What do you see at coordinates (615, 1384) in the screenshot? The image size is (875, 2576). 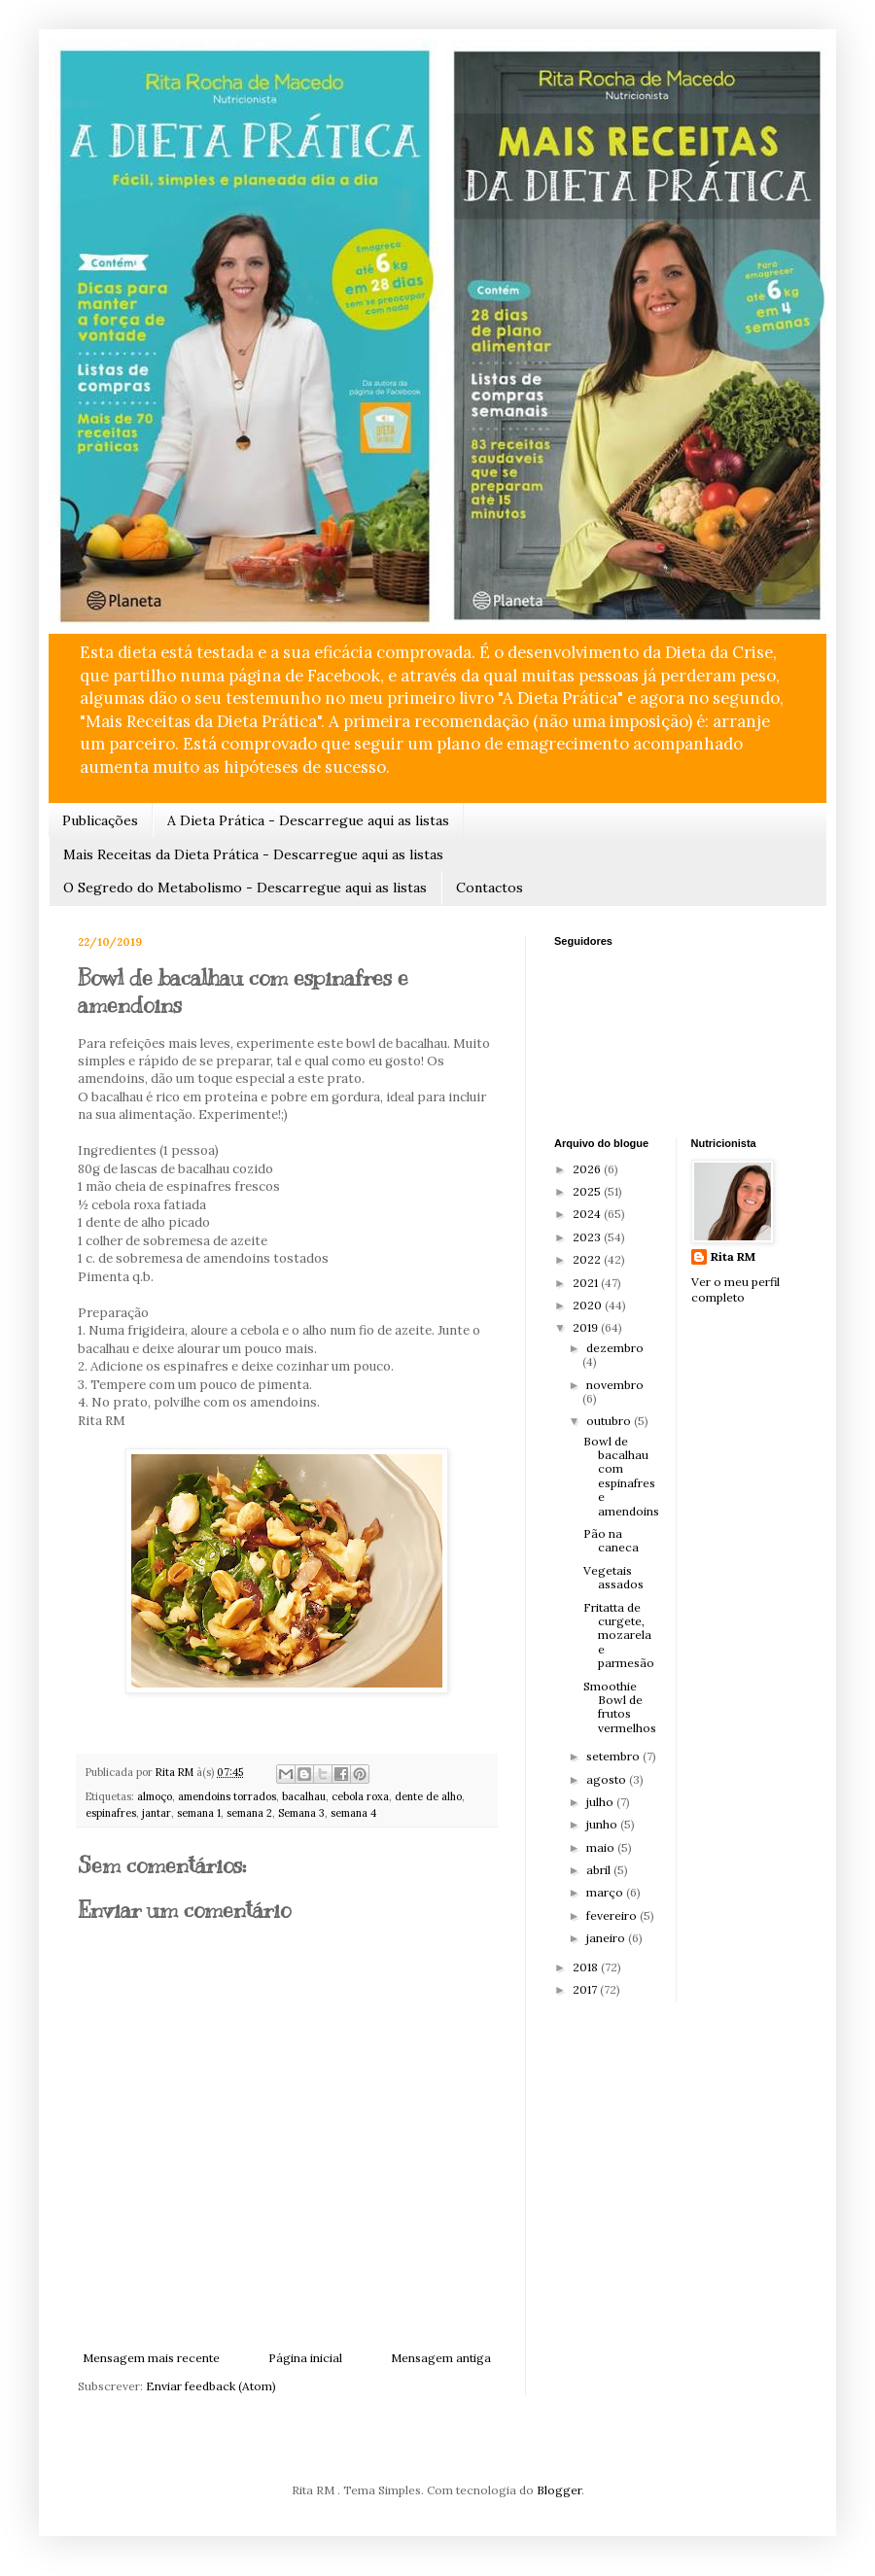 I see `novembro` at bounding box center [615, 1384].